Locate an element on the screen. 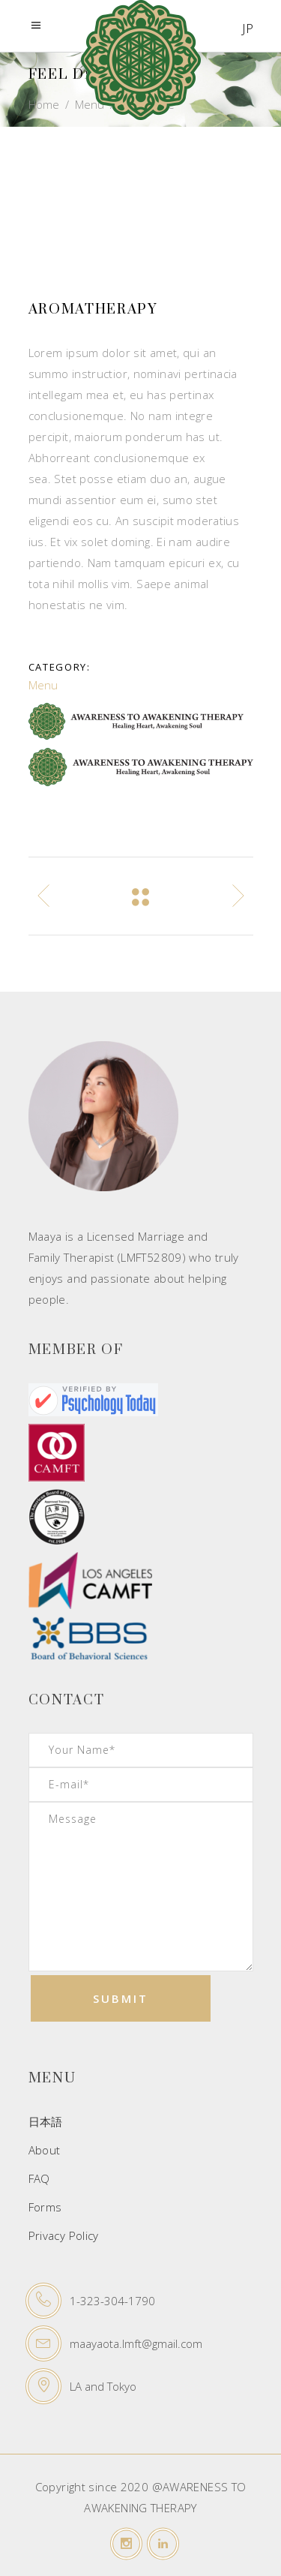 Image resolution: width=281 pixels, height=2576 pixels. Forms is located at coordinates (46, 2206).